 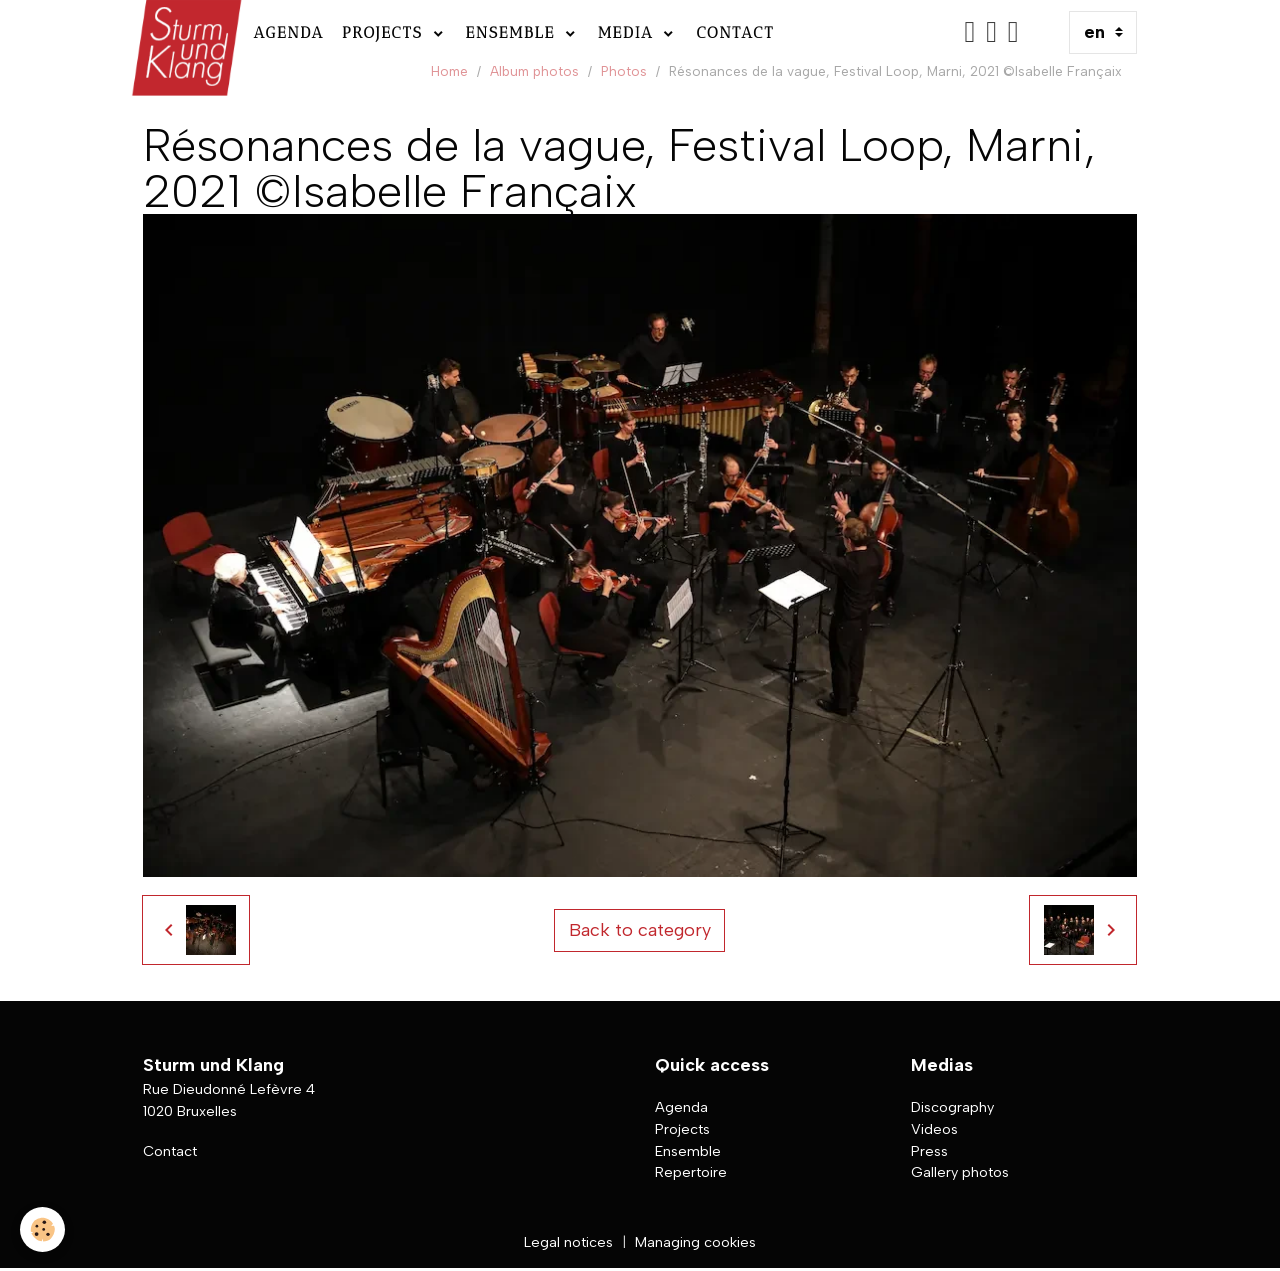 I want to click on Gallery photos, so click(x=960, y=1172).